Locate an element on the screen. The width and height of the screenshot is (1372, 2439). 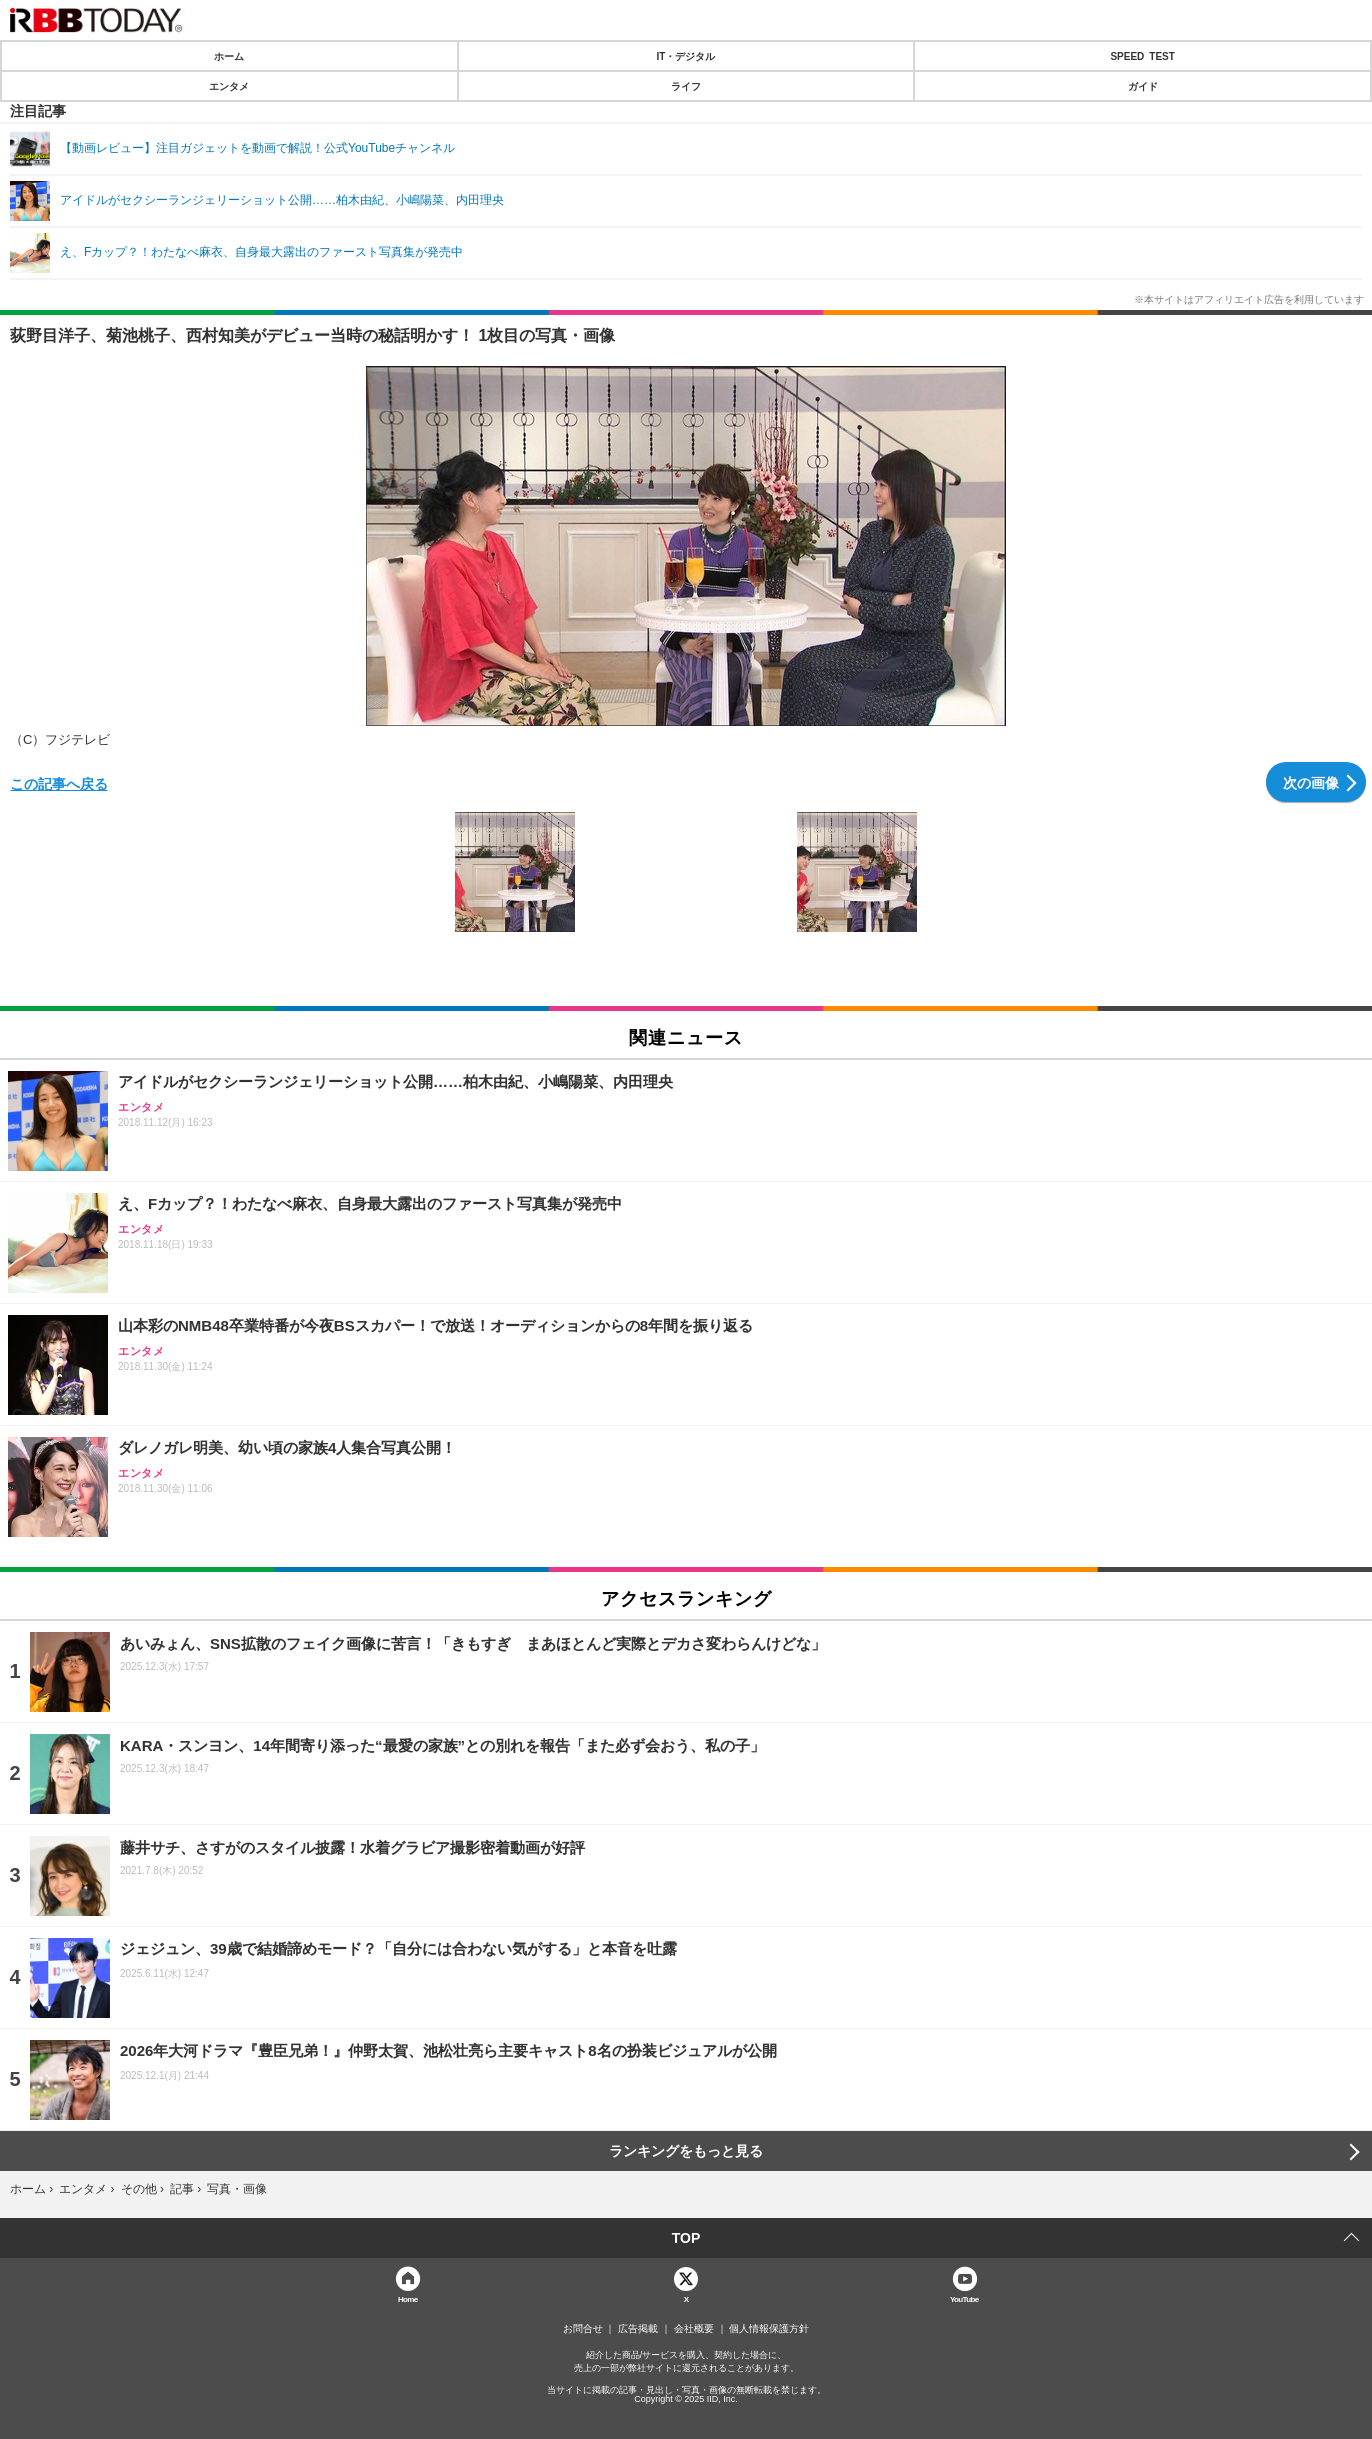
この記事へ戻る is located at coordinates (59, 783).